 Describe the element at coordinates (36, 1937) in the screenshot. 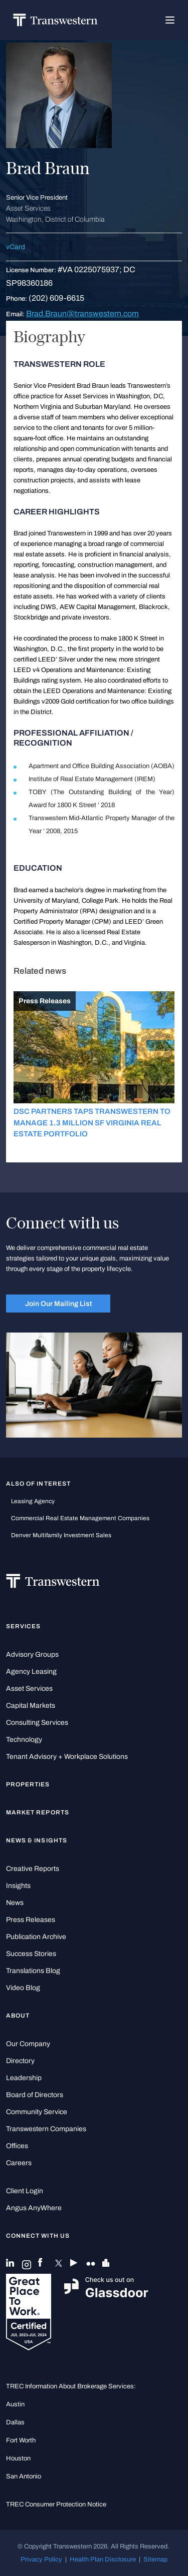

I see `Publication Archive` at that location.